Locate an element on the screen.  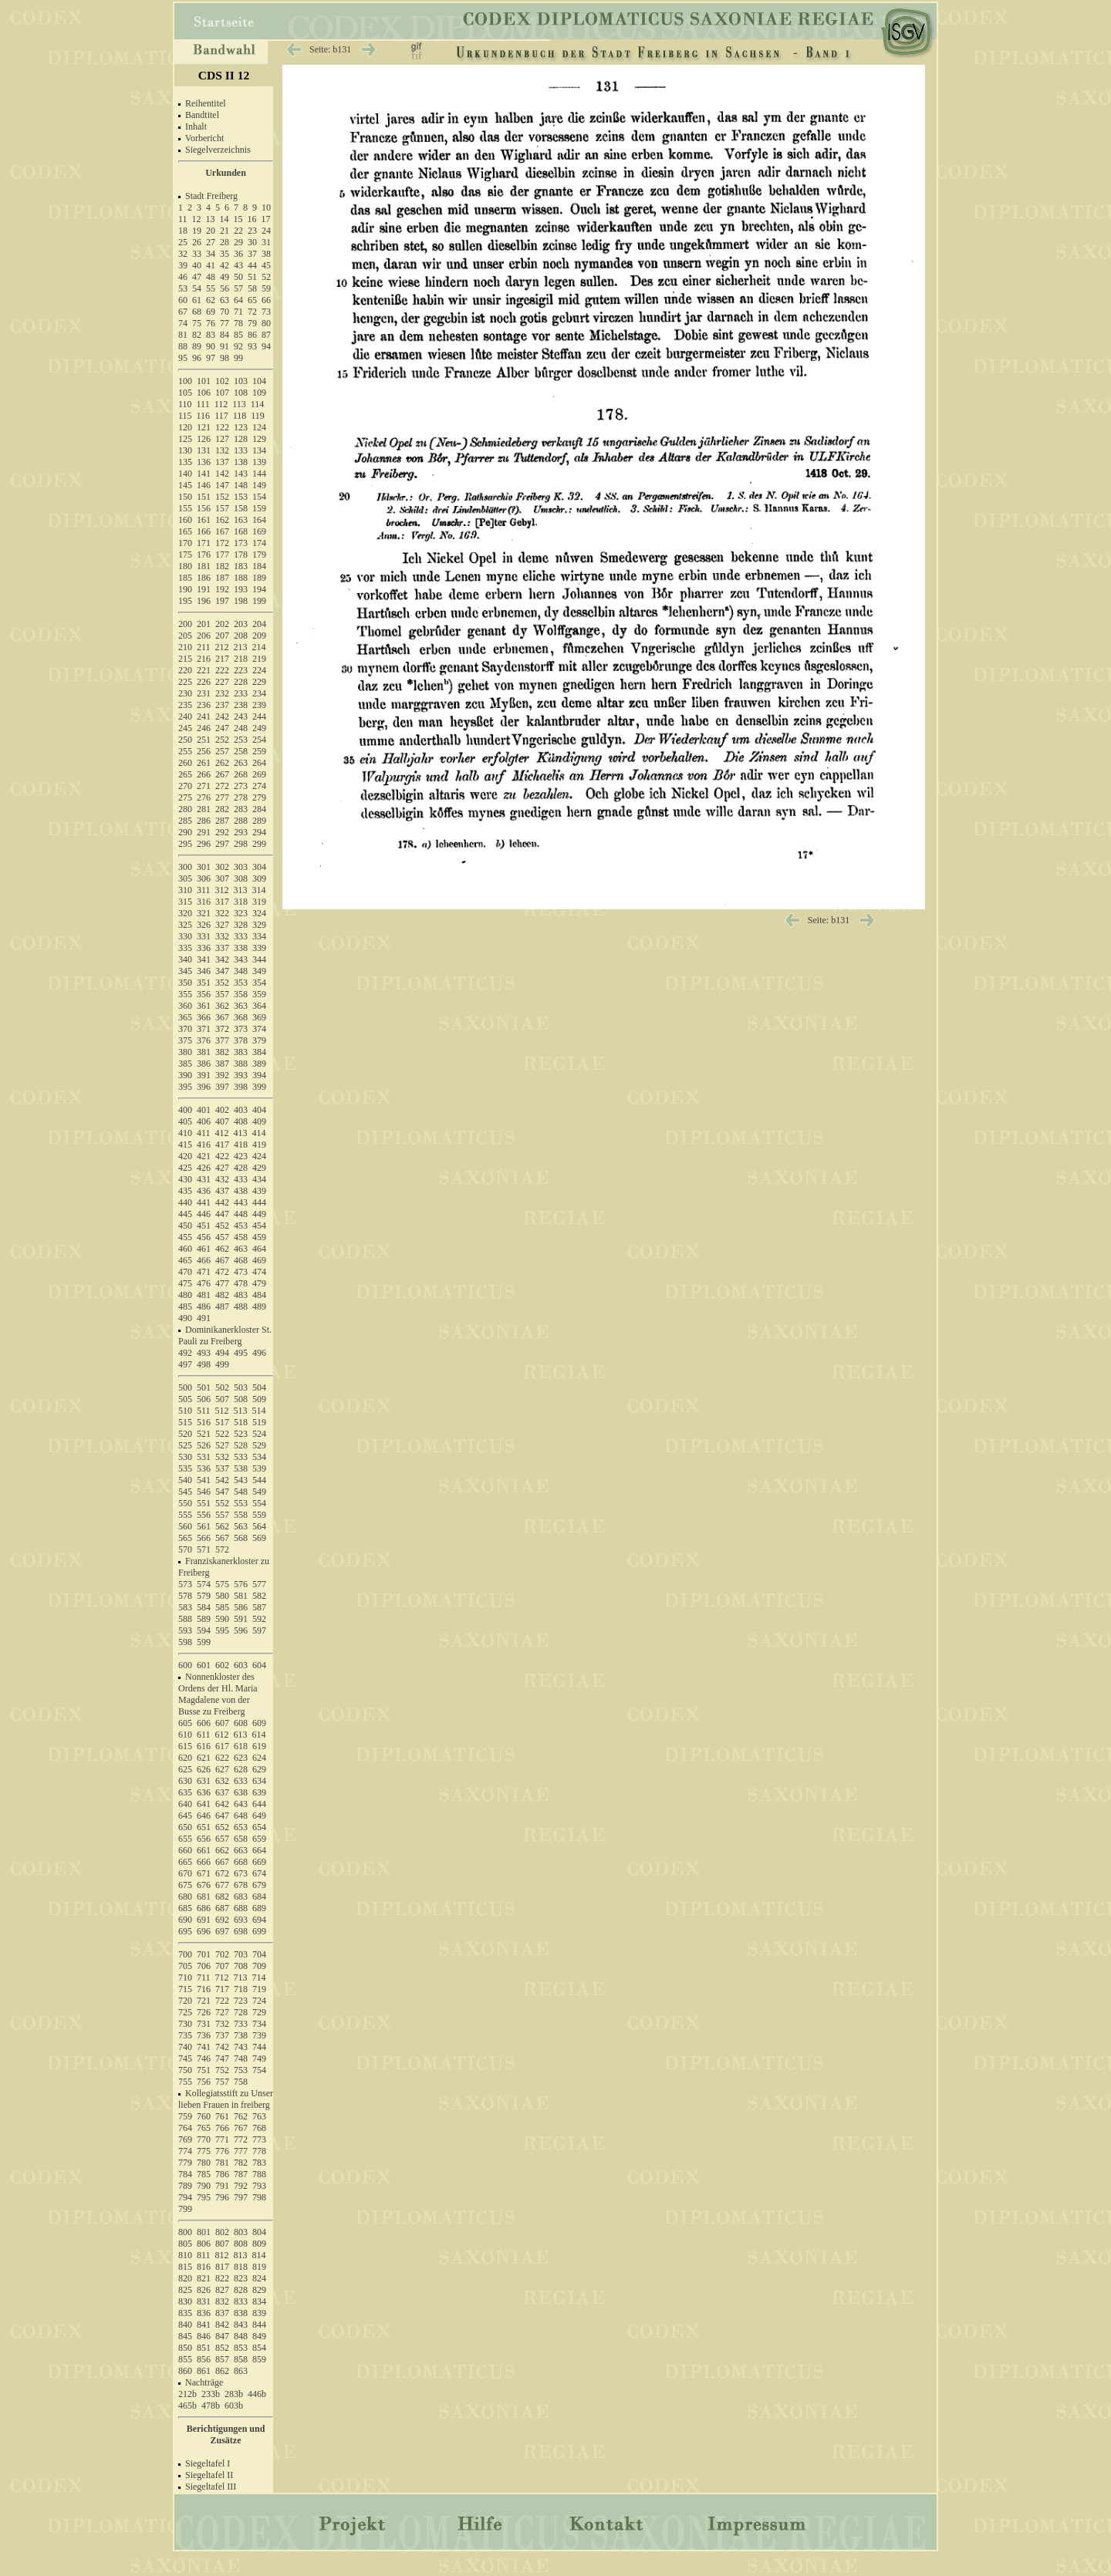
284 is located at coordinates (259, 809).